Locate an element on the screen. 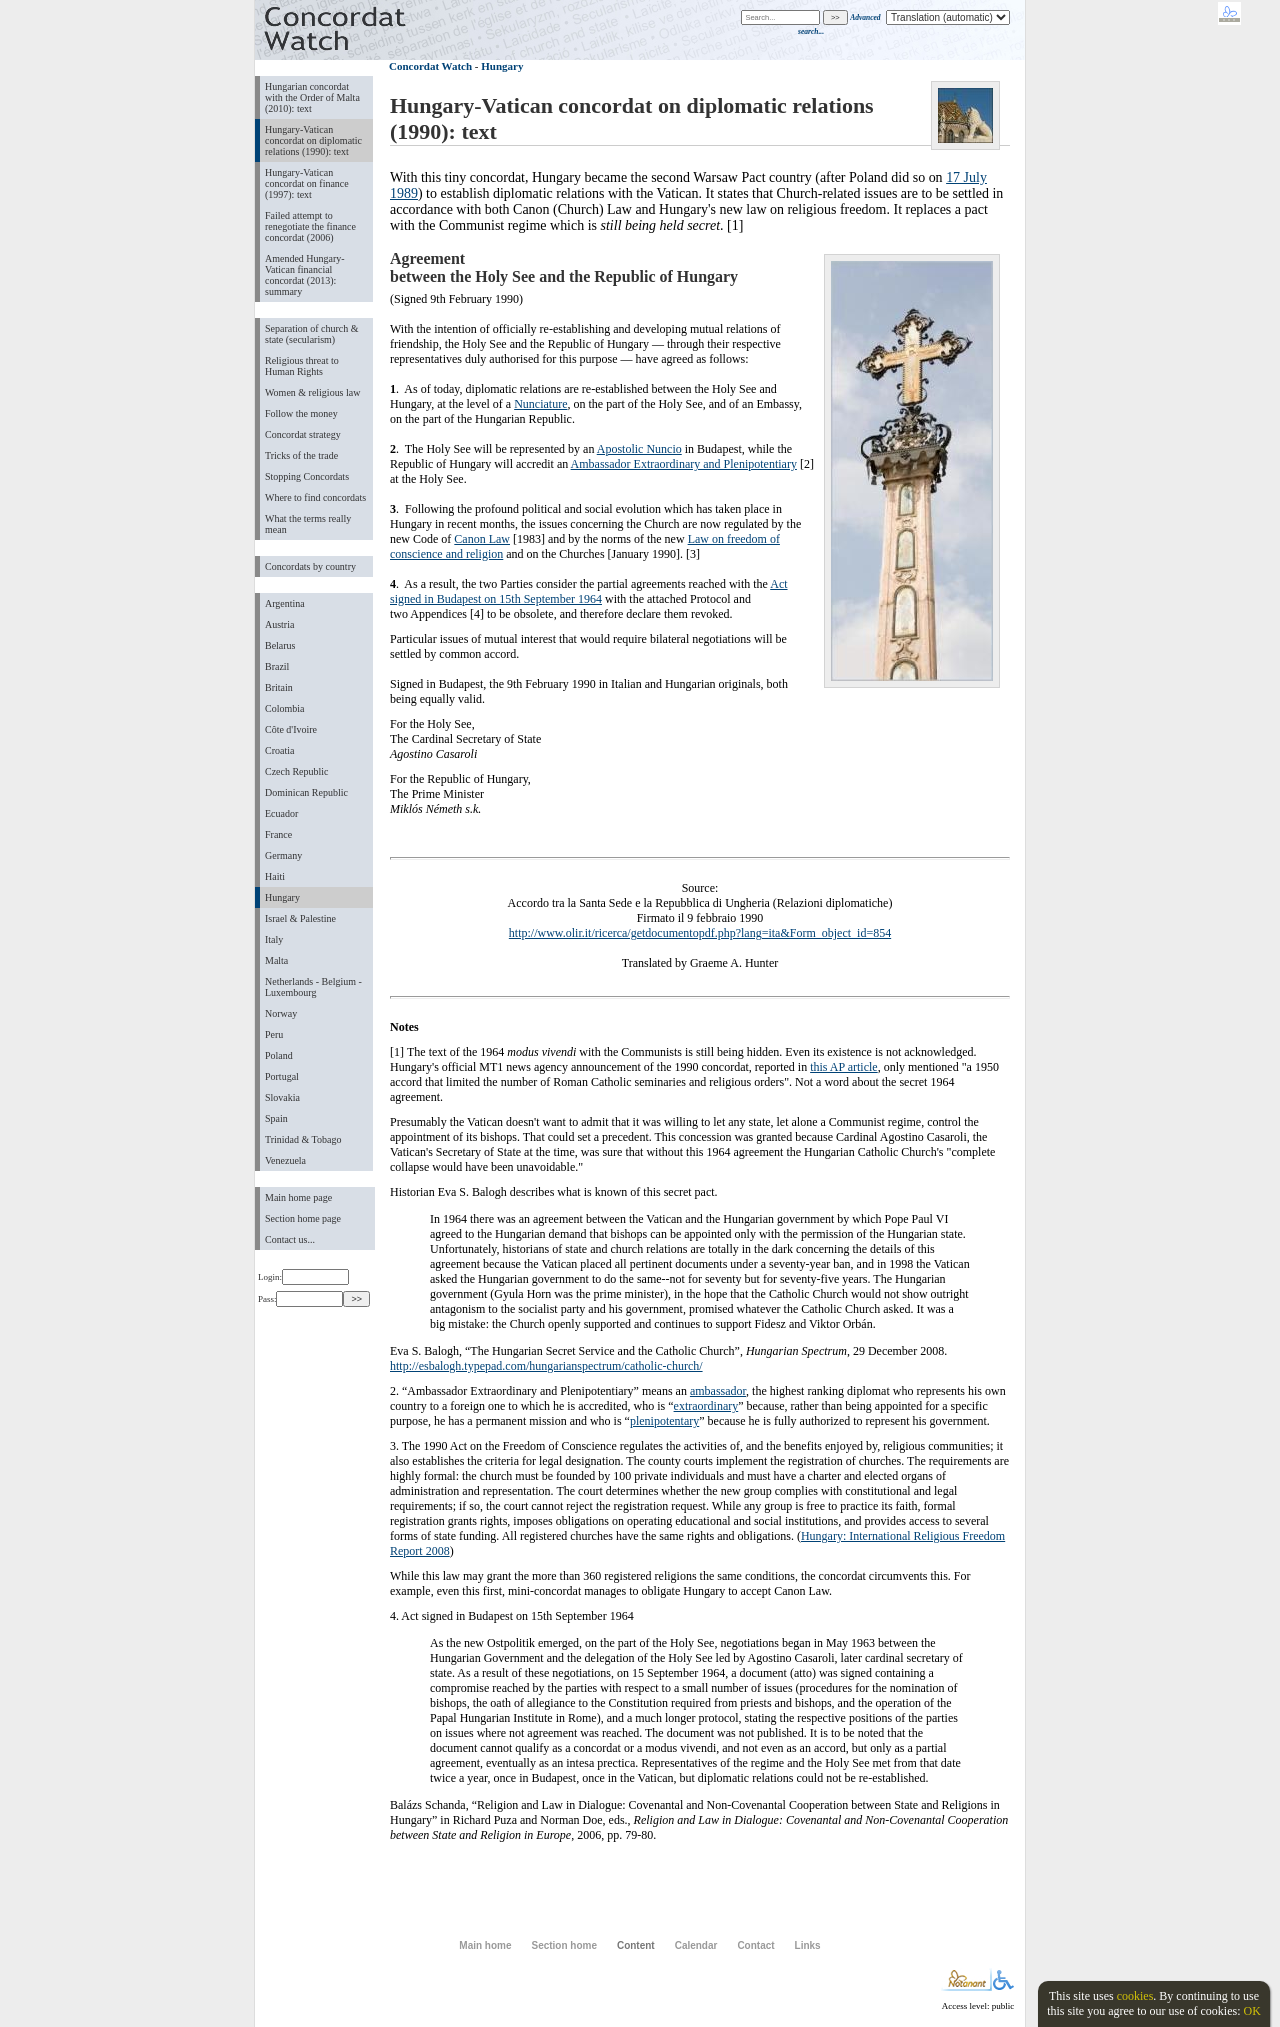  http://esbalogh.typepad.com/hungarianspectrum/catholic-church/ is located at coordinates (546, 1366).